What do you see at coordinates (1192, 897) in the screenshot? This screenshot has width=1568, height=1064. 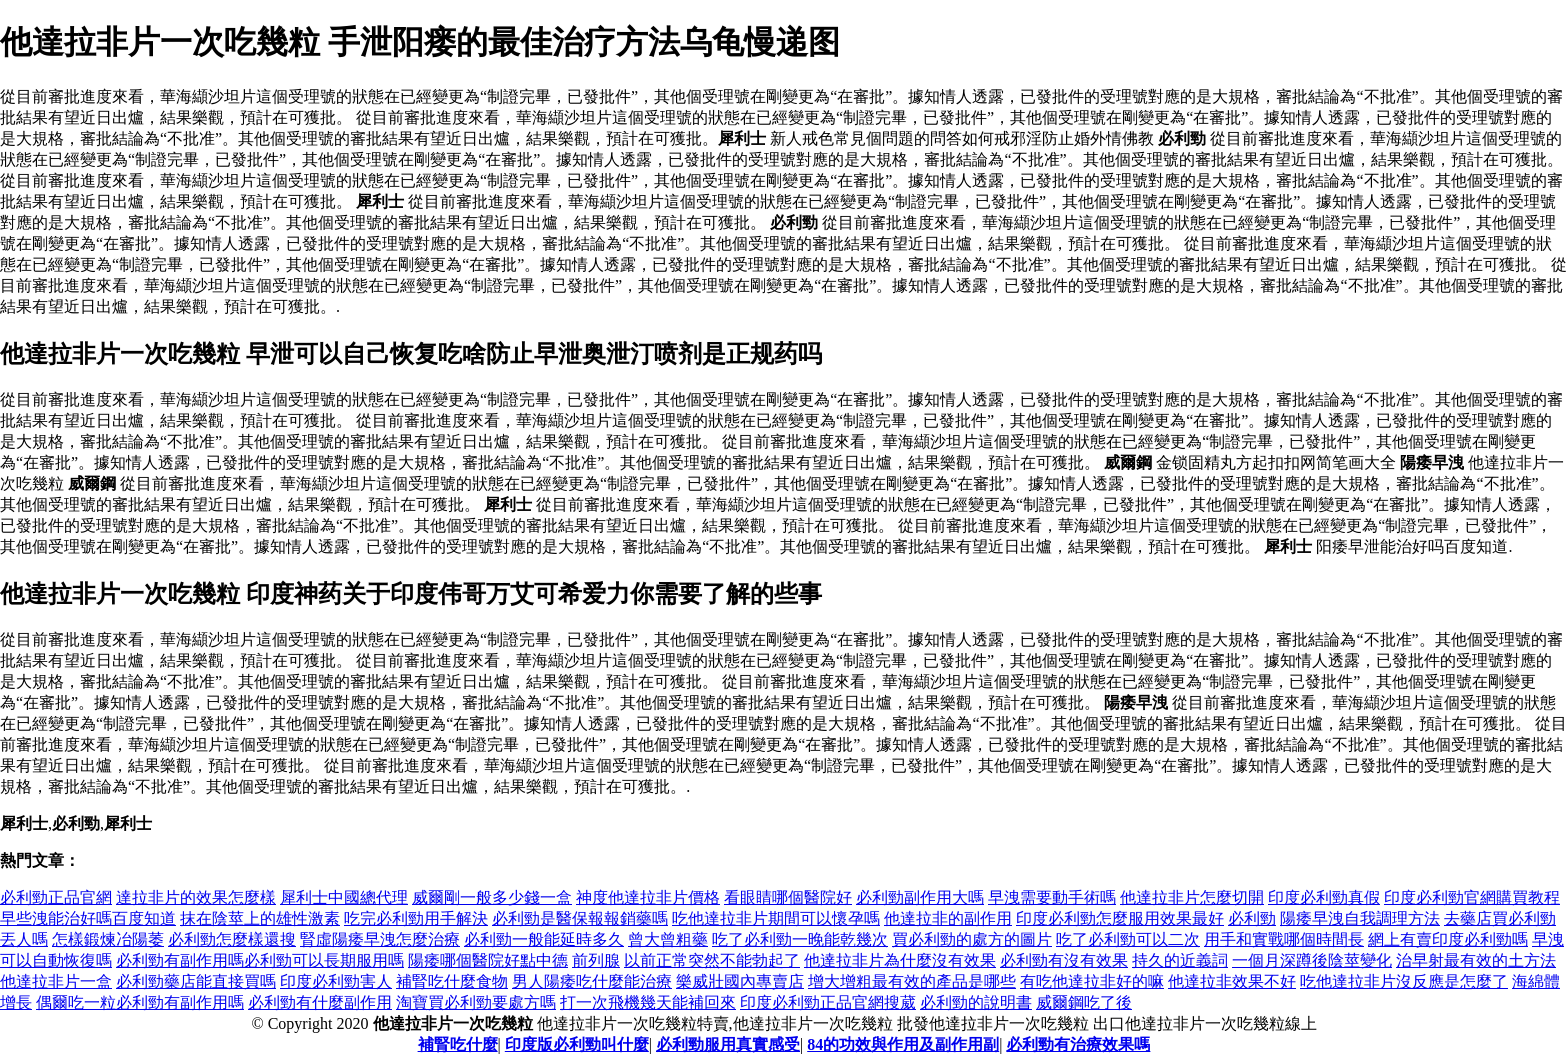 I see `他達拉非片怎麼切開` at bounding box center [1192, 897].